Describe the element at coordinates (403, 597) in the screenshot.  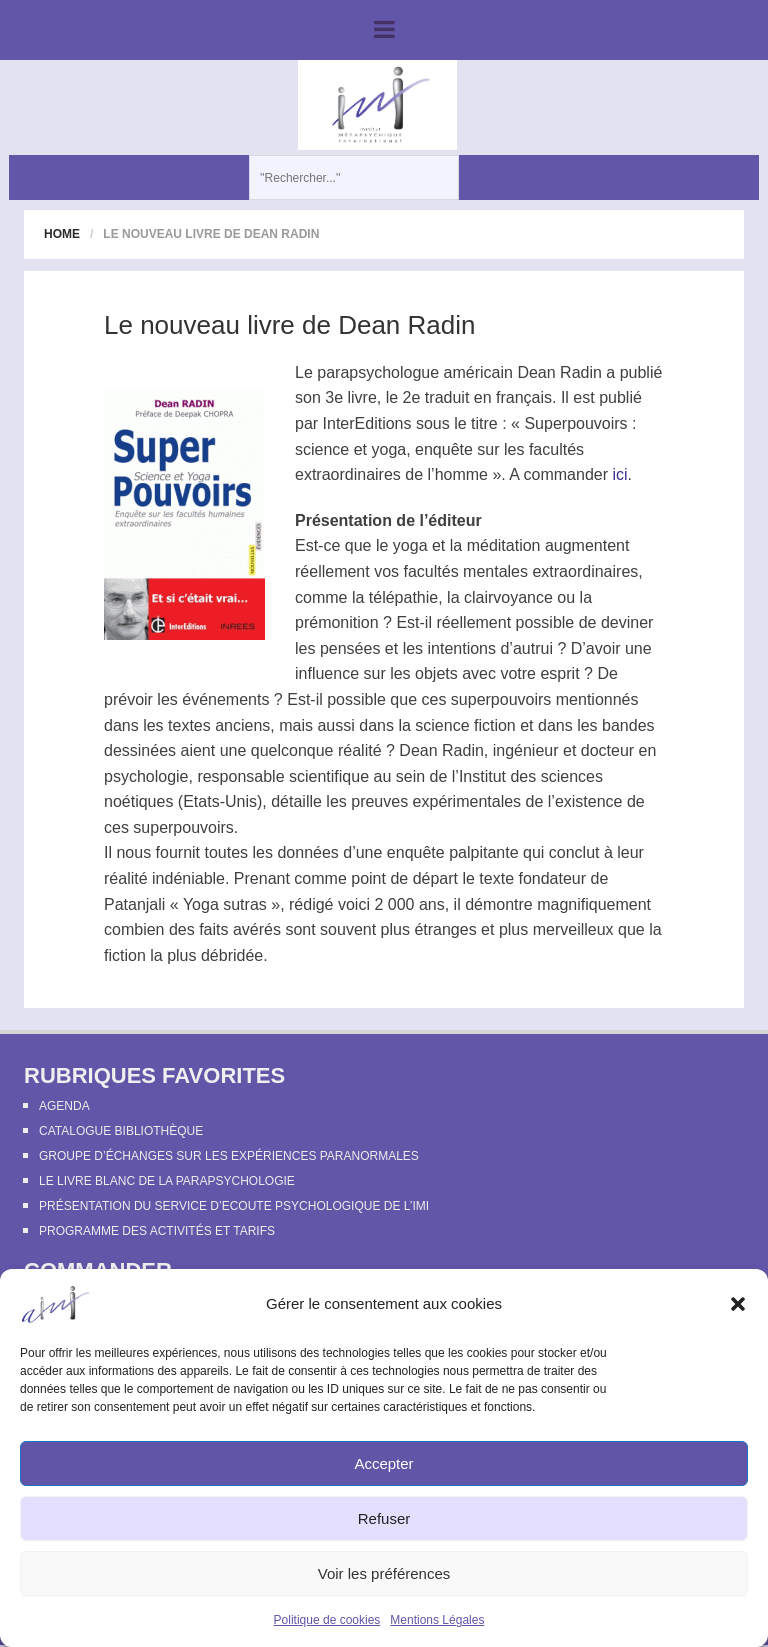
I see `télépathie` at that location.